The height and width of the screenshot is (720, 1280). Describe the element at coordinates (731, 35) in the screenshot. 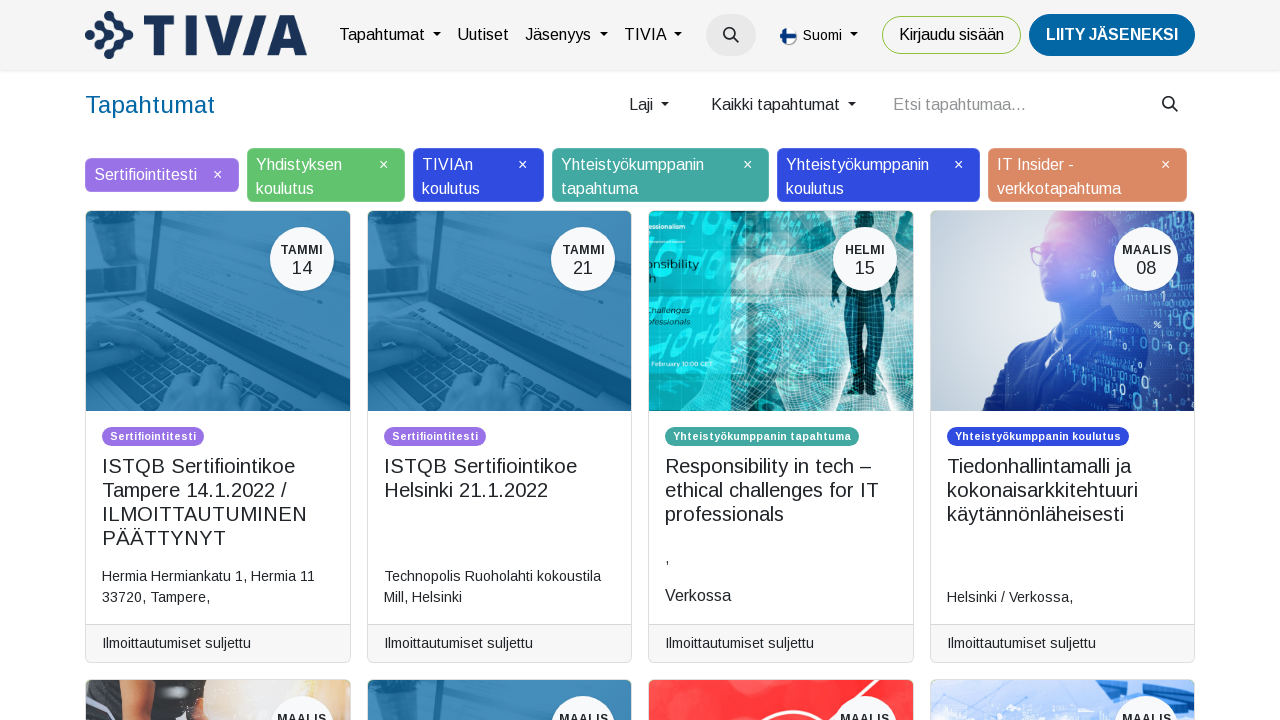

I see `[button]` at that location.